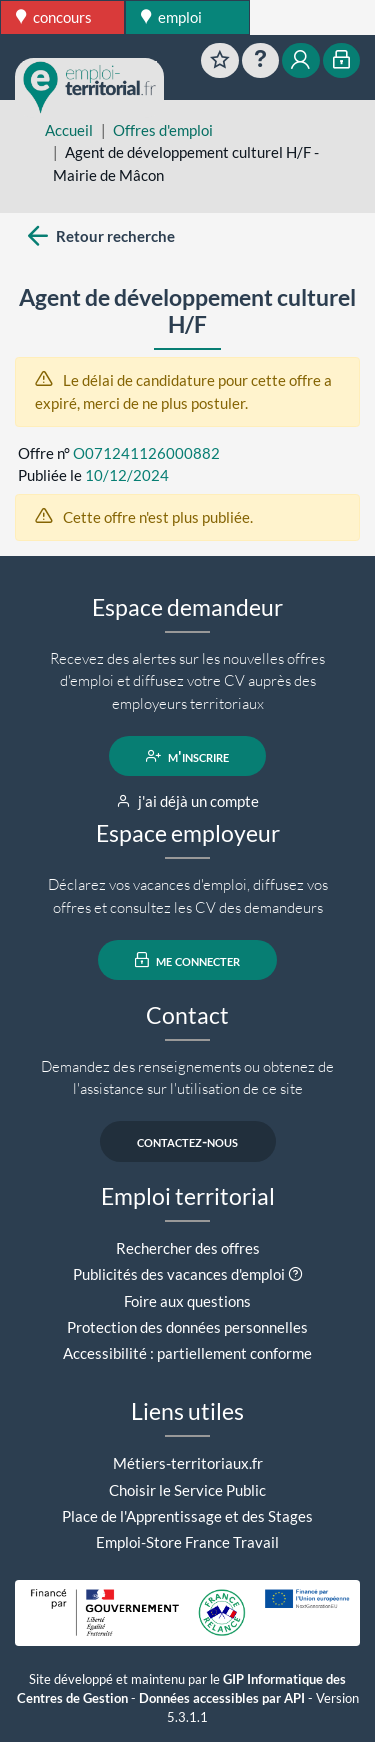 The width and height of the screenshot is (375, 1742). Describe the element at coordinates (188, 1248) in the screenshot. I see `Rechercher des offres` at that location.